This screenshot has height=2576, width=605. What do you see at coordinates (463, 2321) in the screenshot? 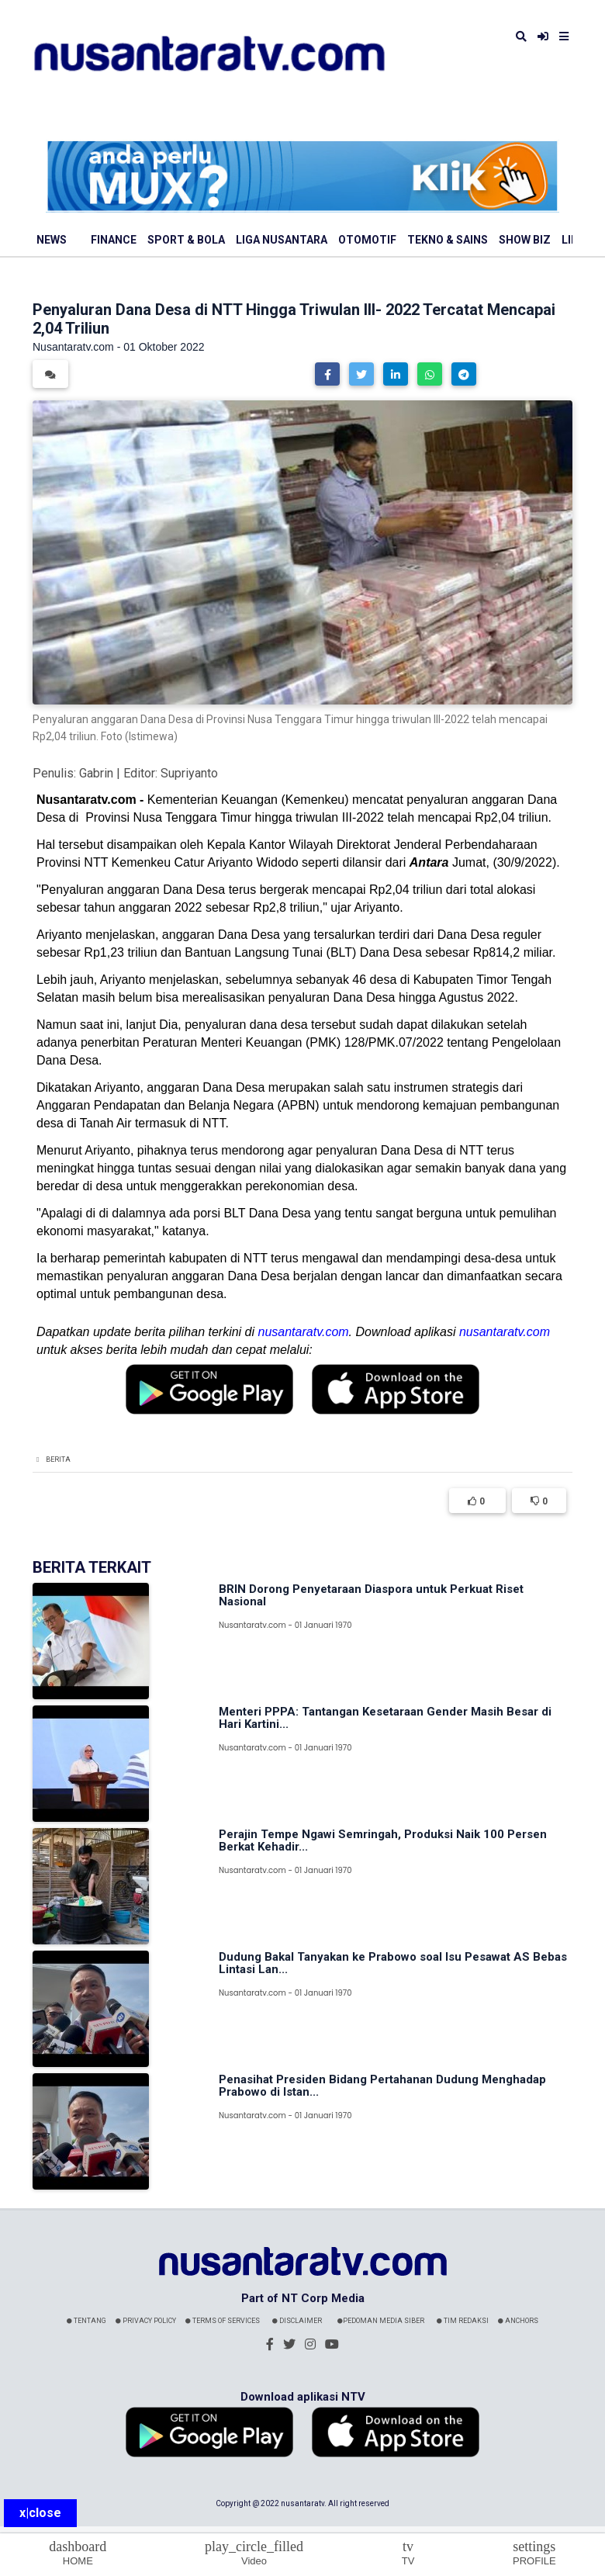
I see `Tim Redaksi` at bounding box center [463, 2321].